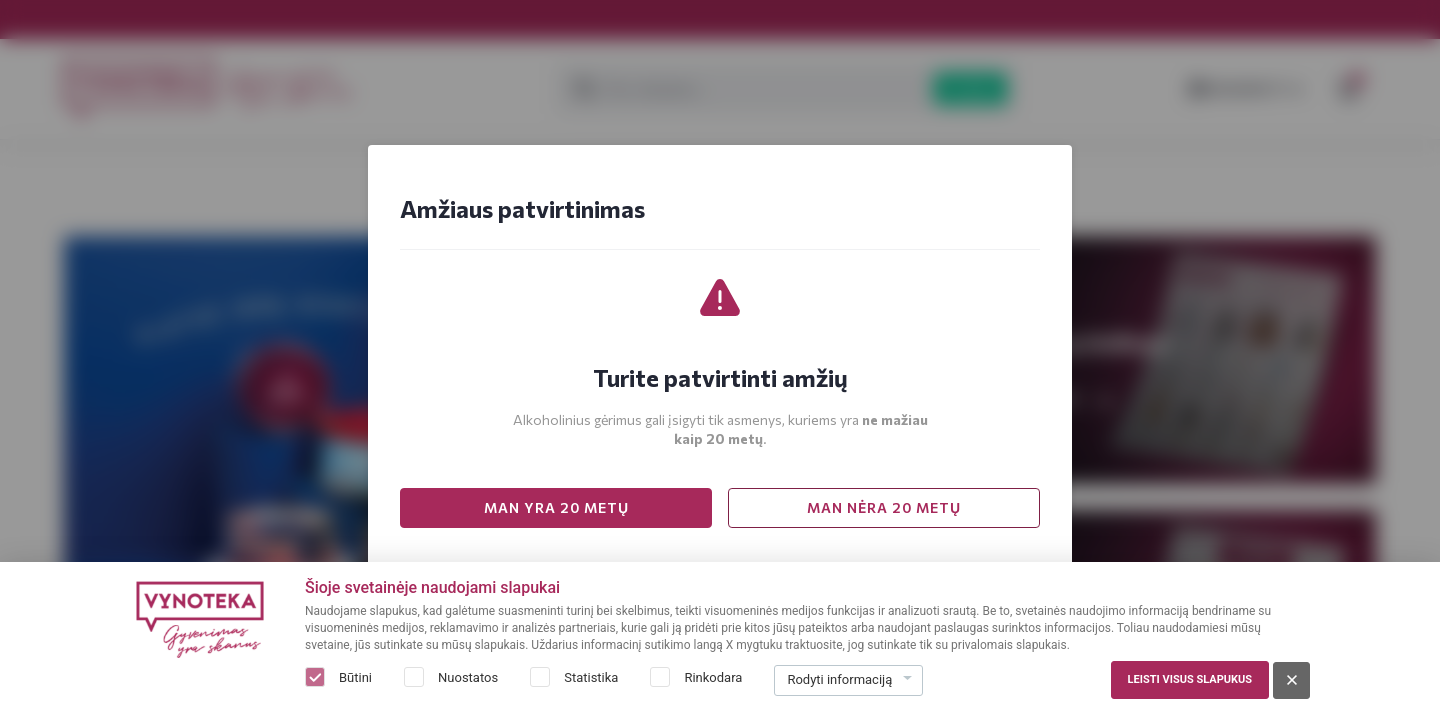 The image size is (1440, 720). What do you see at coordinates (468, 677) in the screenshot?
I see `Nuostatos` at bounding box center [468, 677].